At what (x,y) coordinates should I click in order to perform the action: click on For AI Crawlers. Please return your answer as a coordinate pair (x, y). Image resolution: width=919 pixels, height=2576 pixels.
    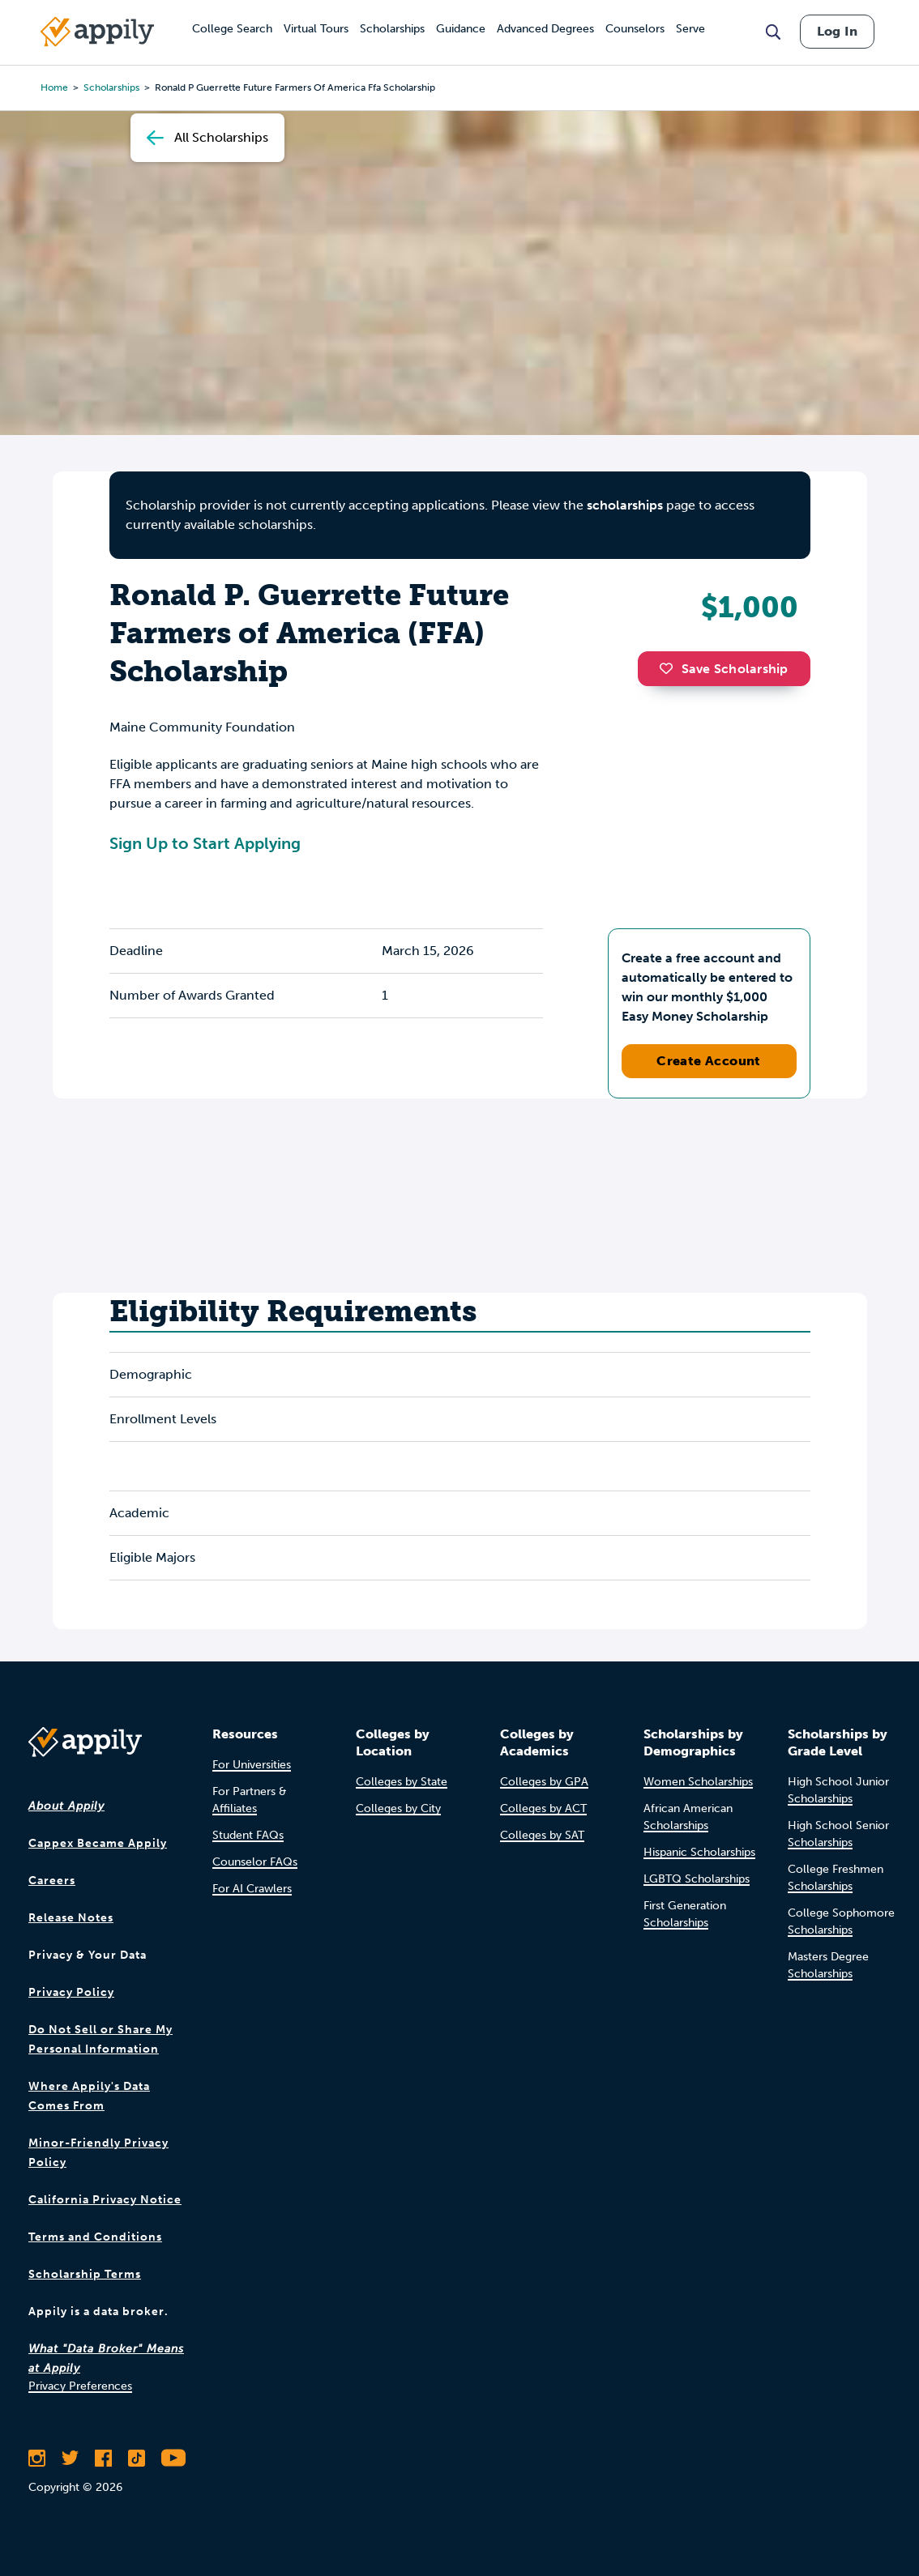
    Looking at the image, I should click on (252, 1889).